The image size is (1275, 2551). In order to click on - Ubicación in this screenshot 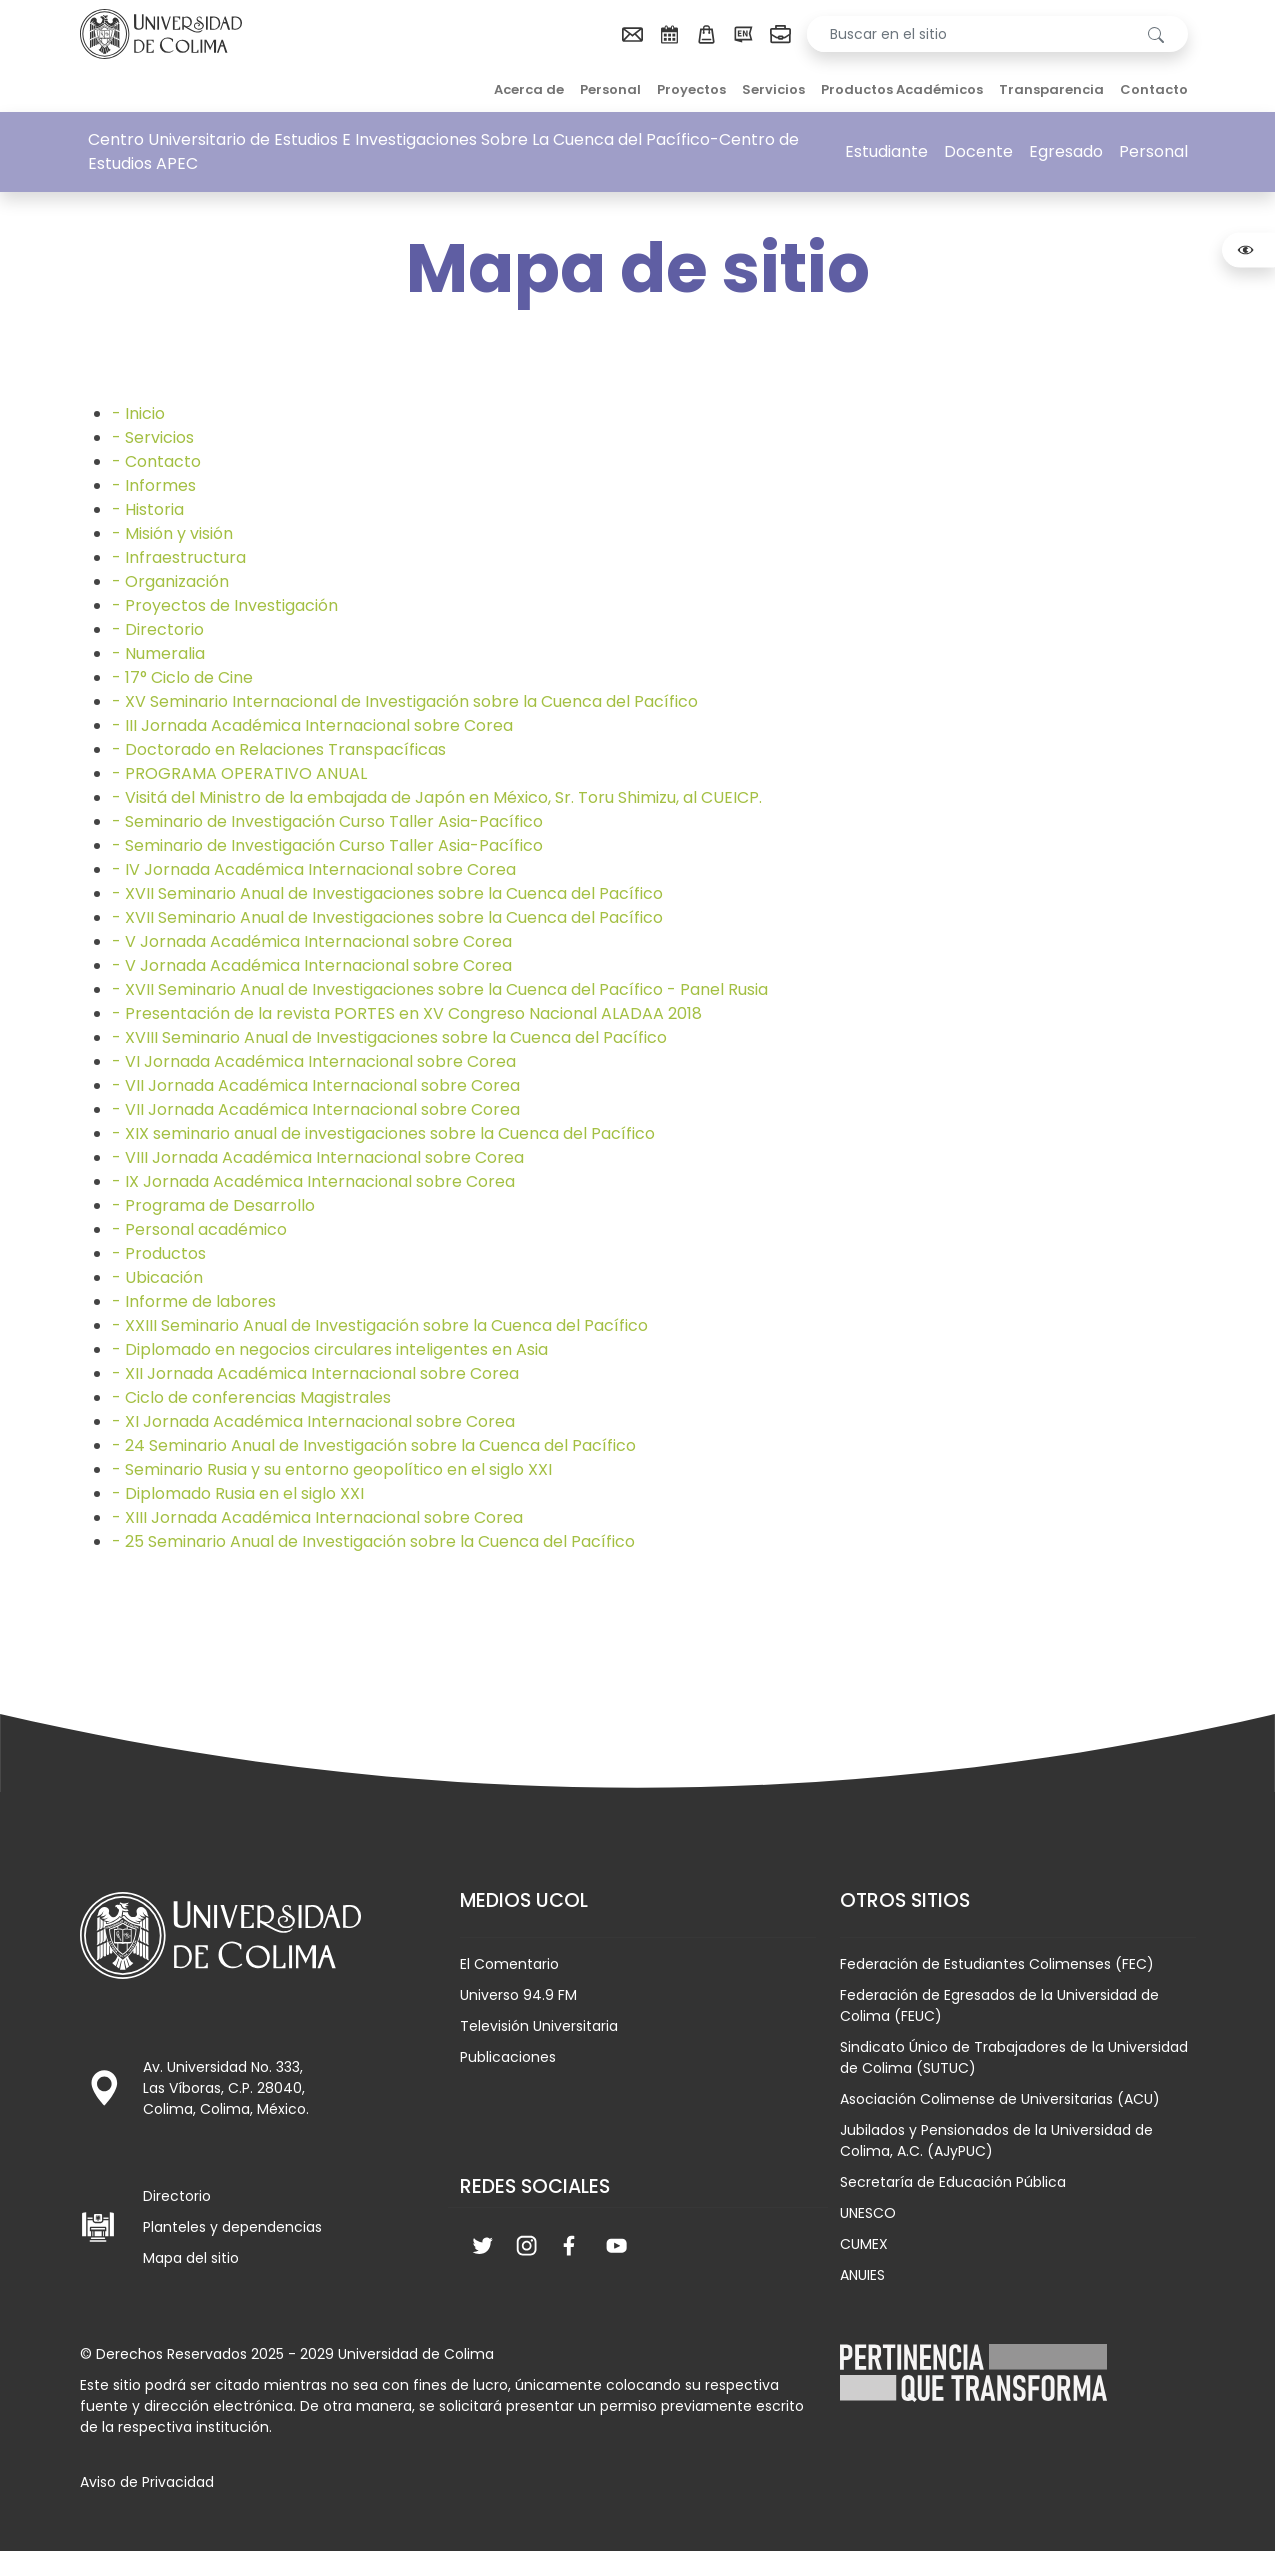, I will do `click(157, 1277)`.